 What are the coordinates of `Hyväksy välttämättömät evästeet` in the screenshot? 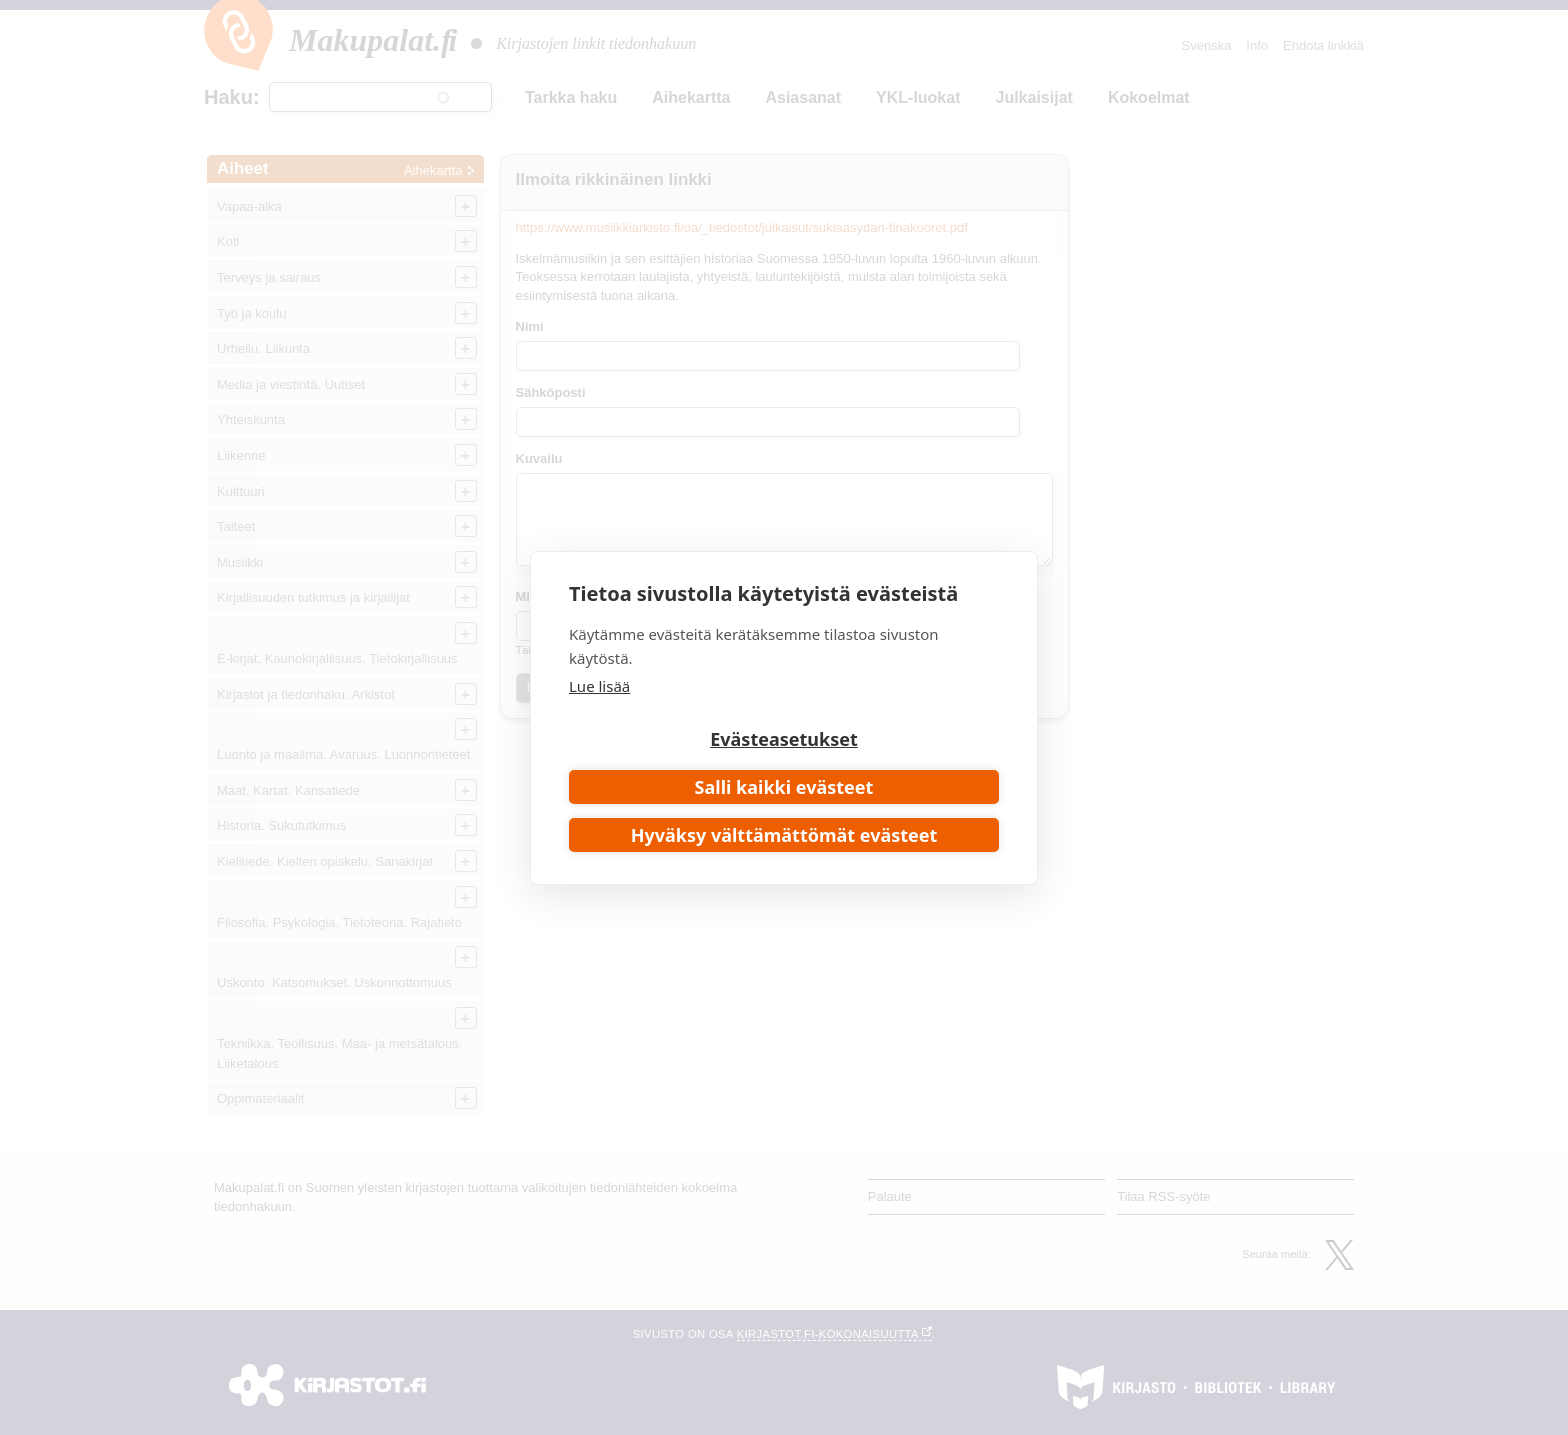 It's located at (784, 835).